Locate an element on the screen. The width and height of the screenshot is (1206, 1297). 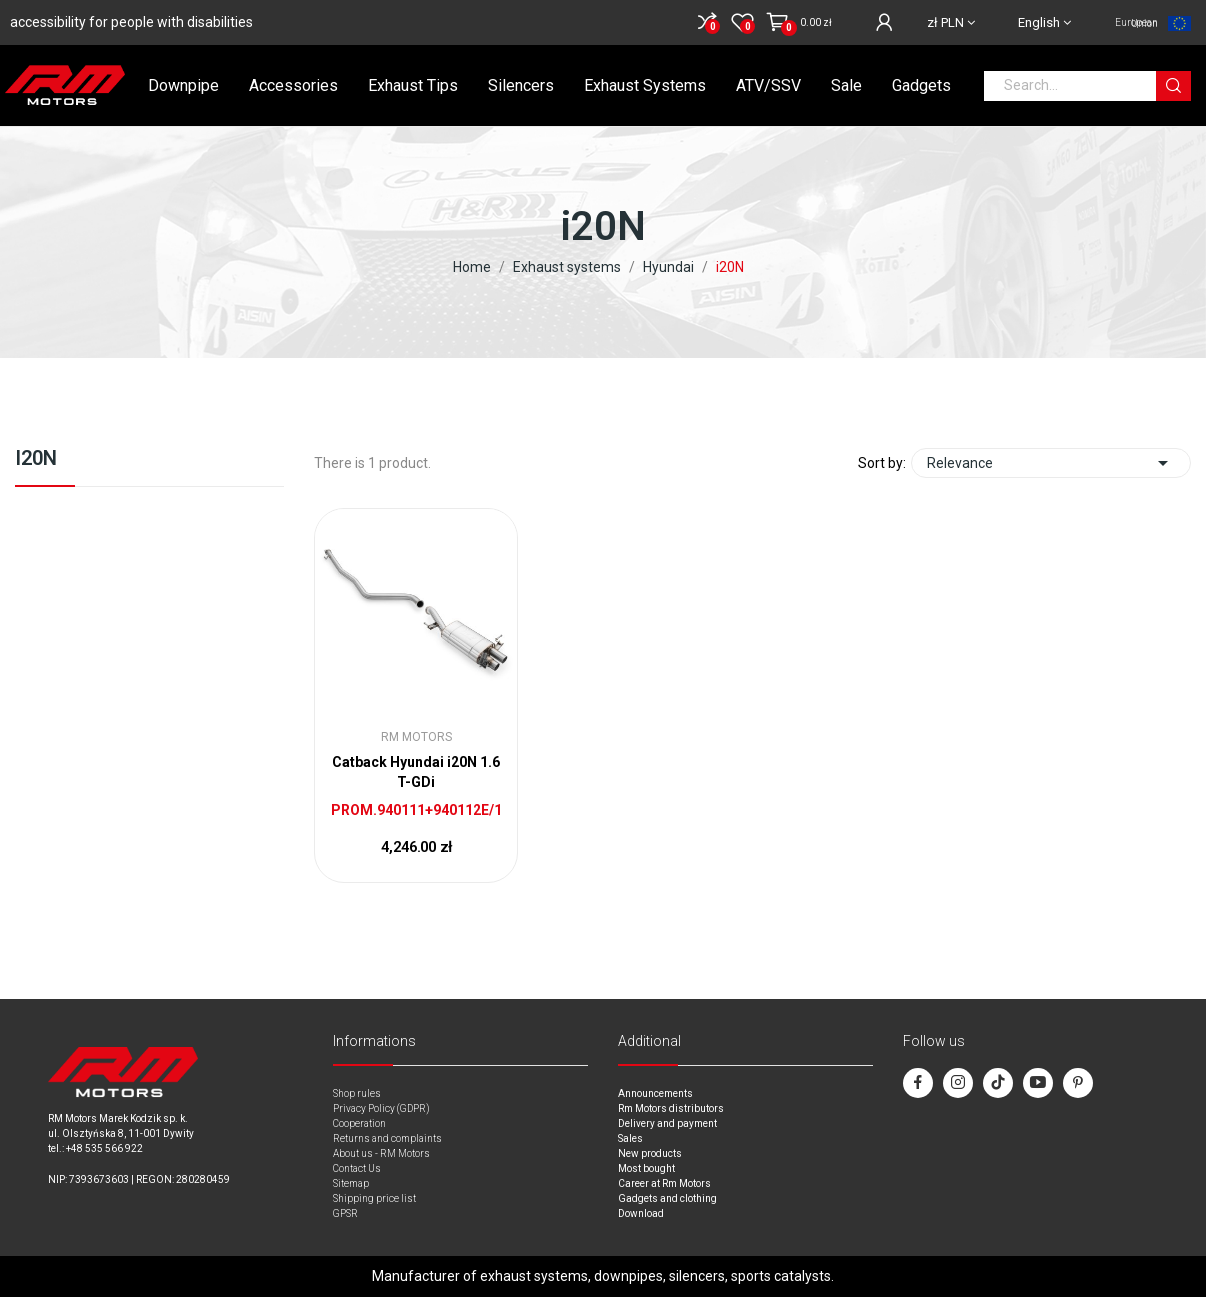
Rm Motors distributors is located at coordinates (671, 1108).